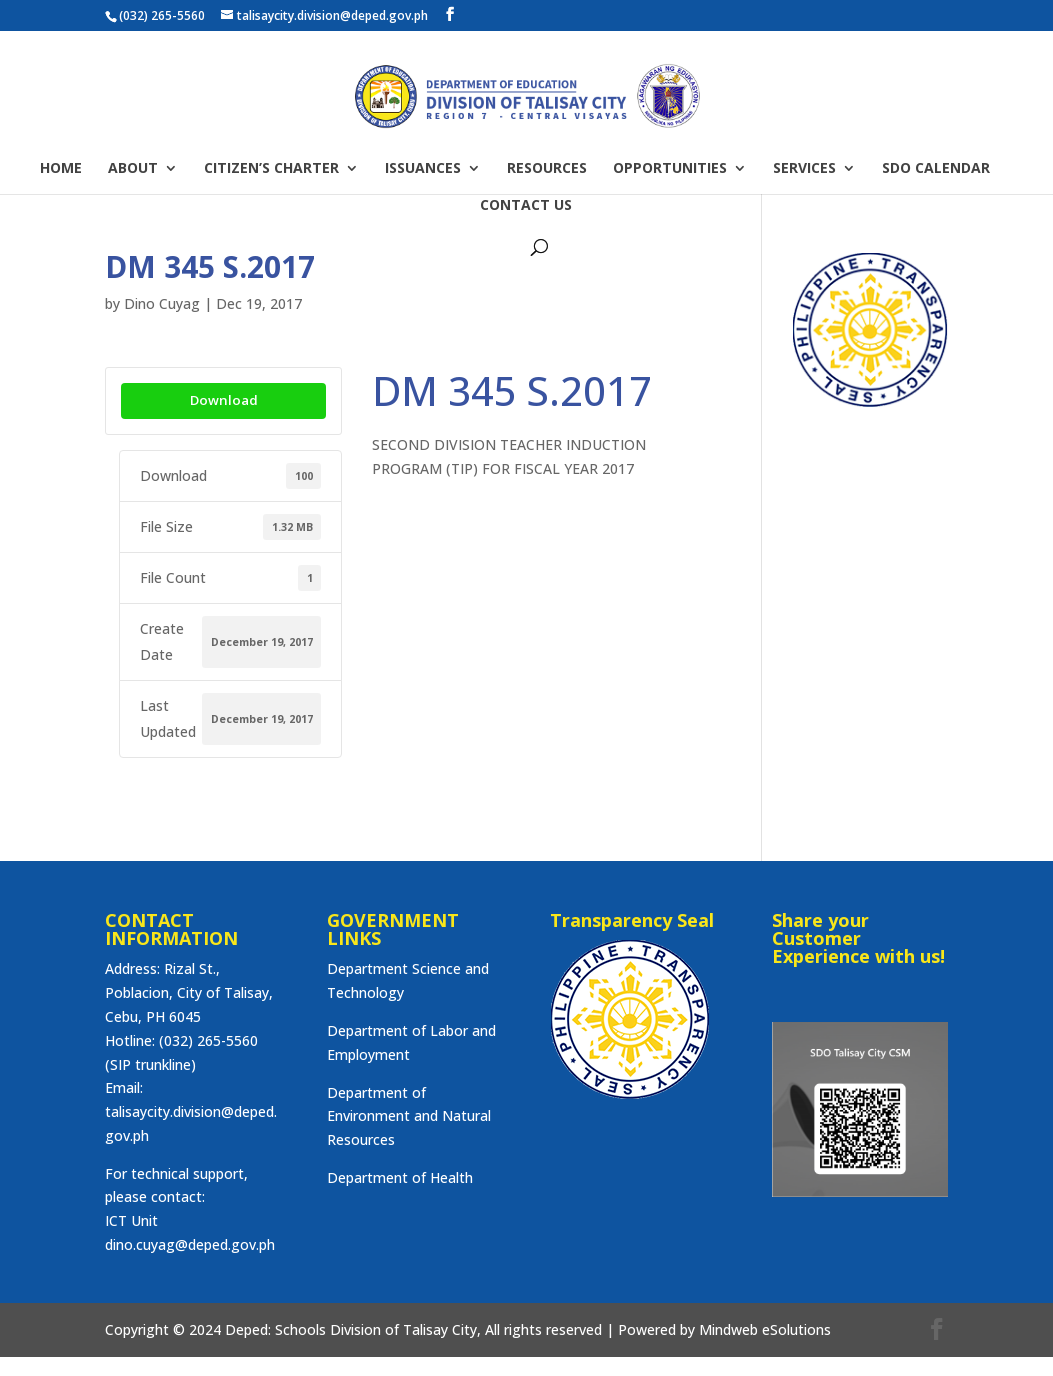  Describe the element at coordinates (400, 1177) in the screenshot. I see `Department of Health` at that location.